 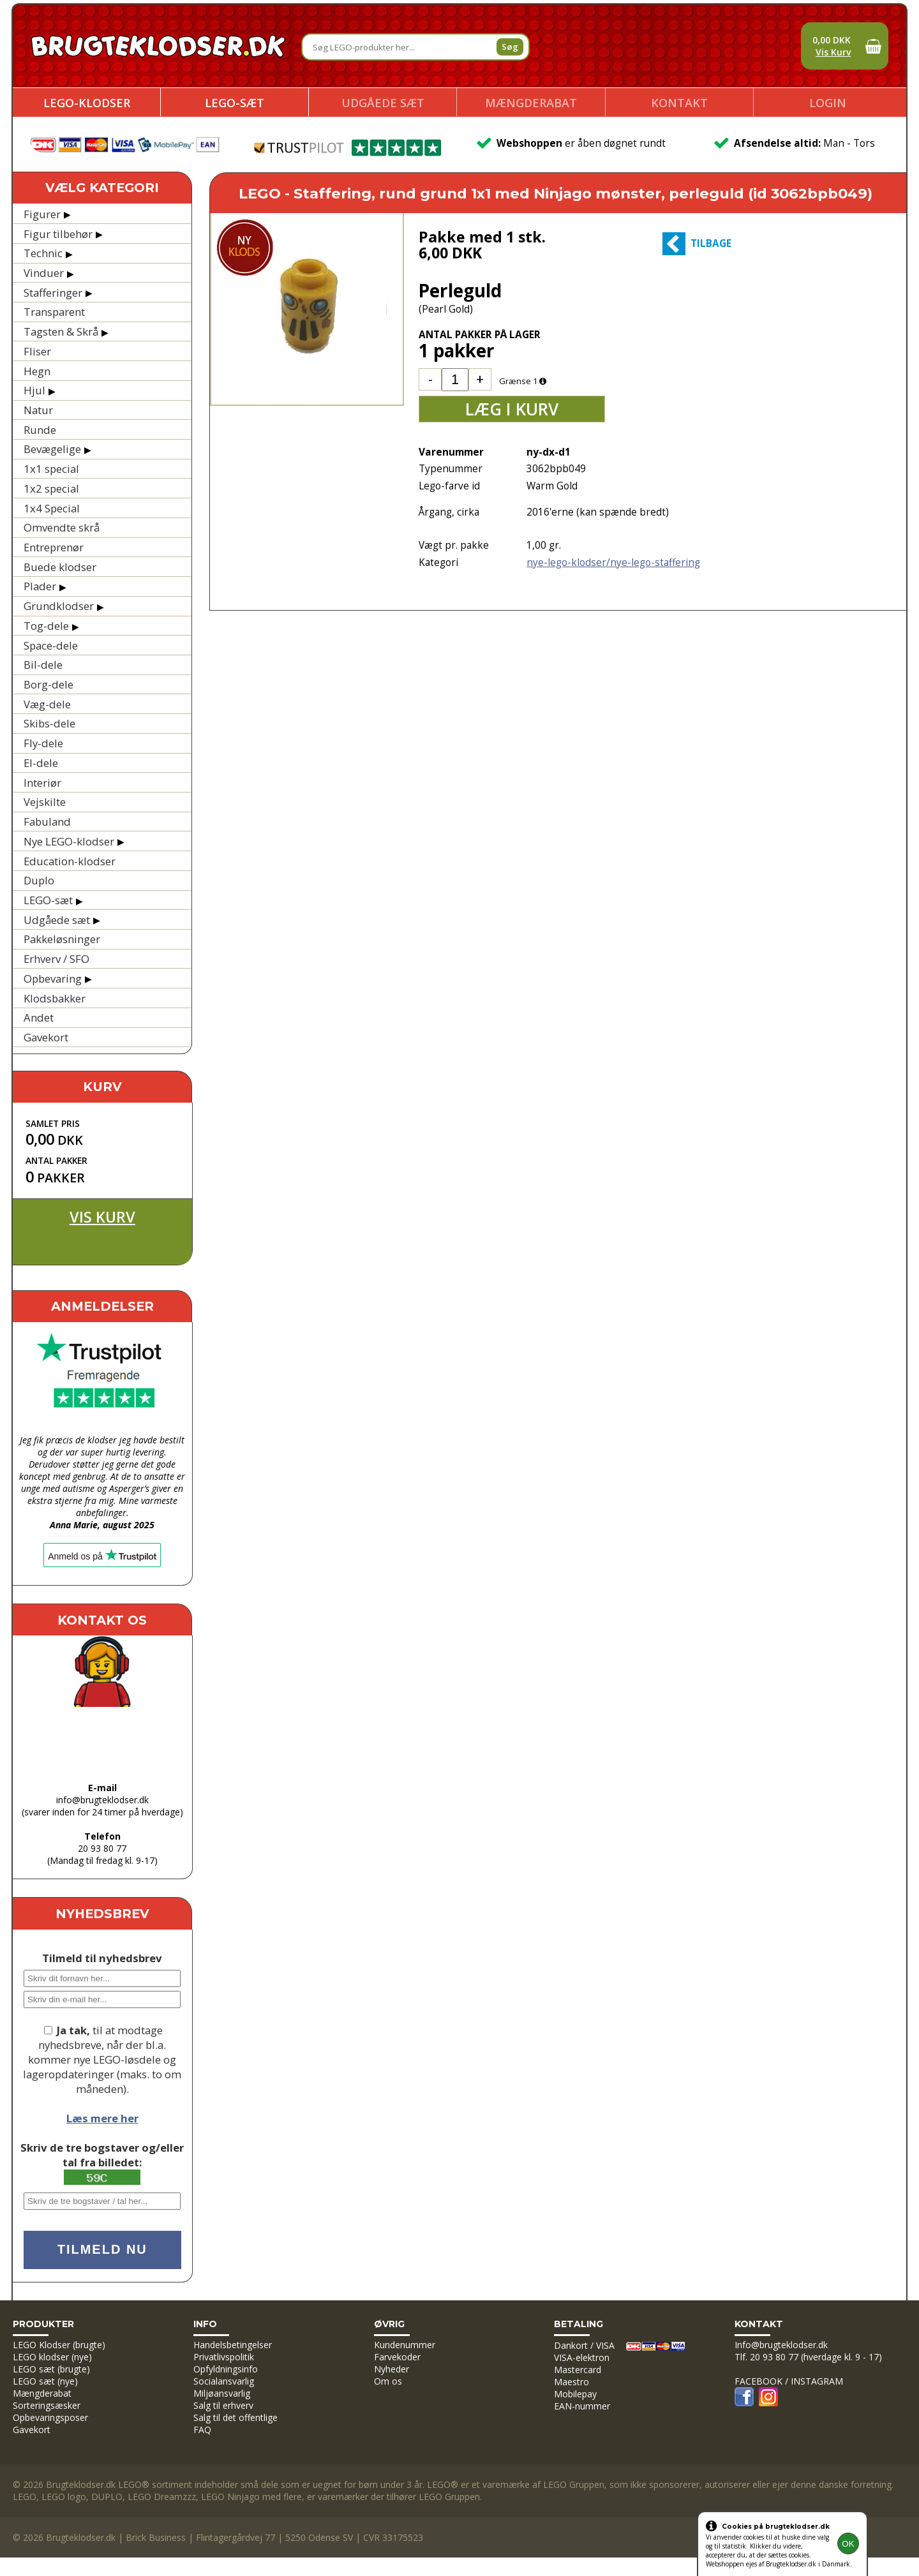 I want to click on Fliser, so click(x=37, y=351).